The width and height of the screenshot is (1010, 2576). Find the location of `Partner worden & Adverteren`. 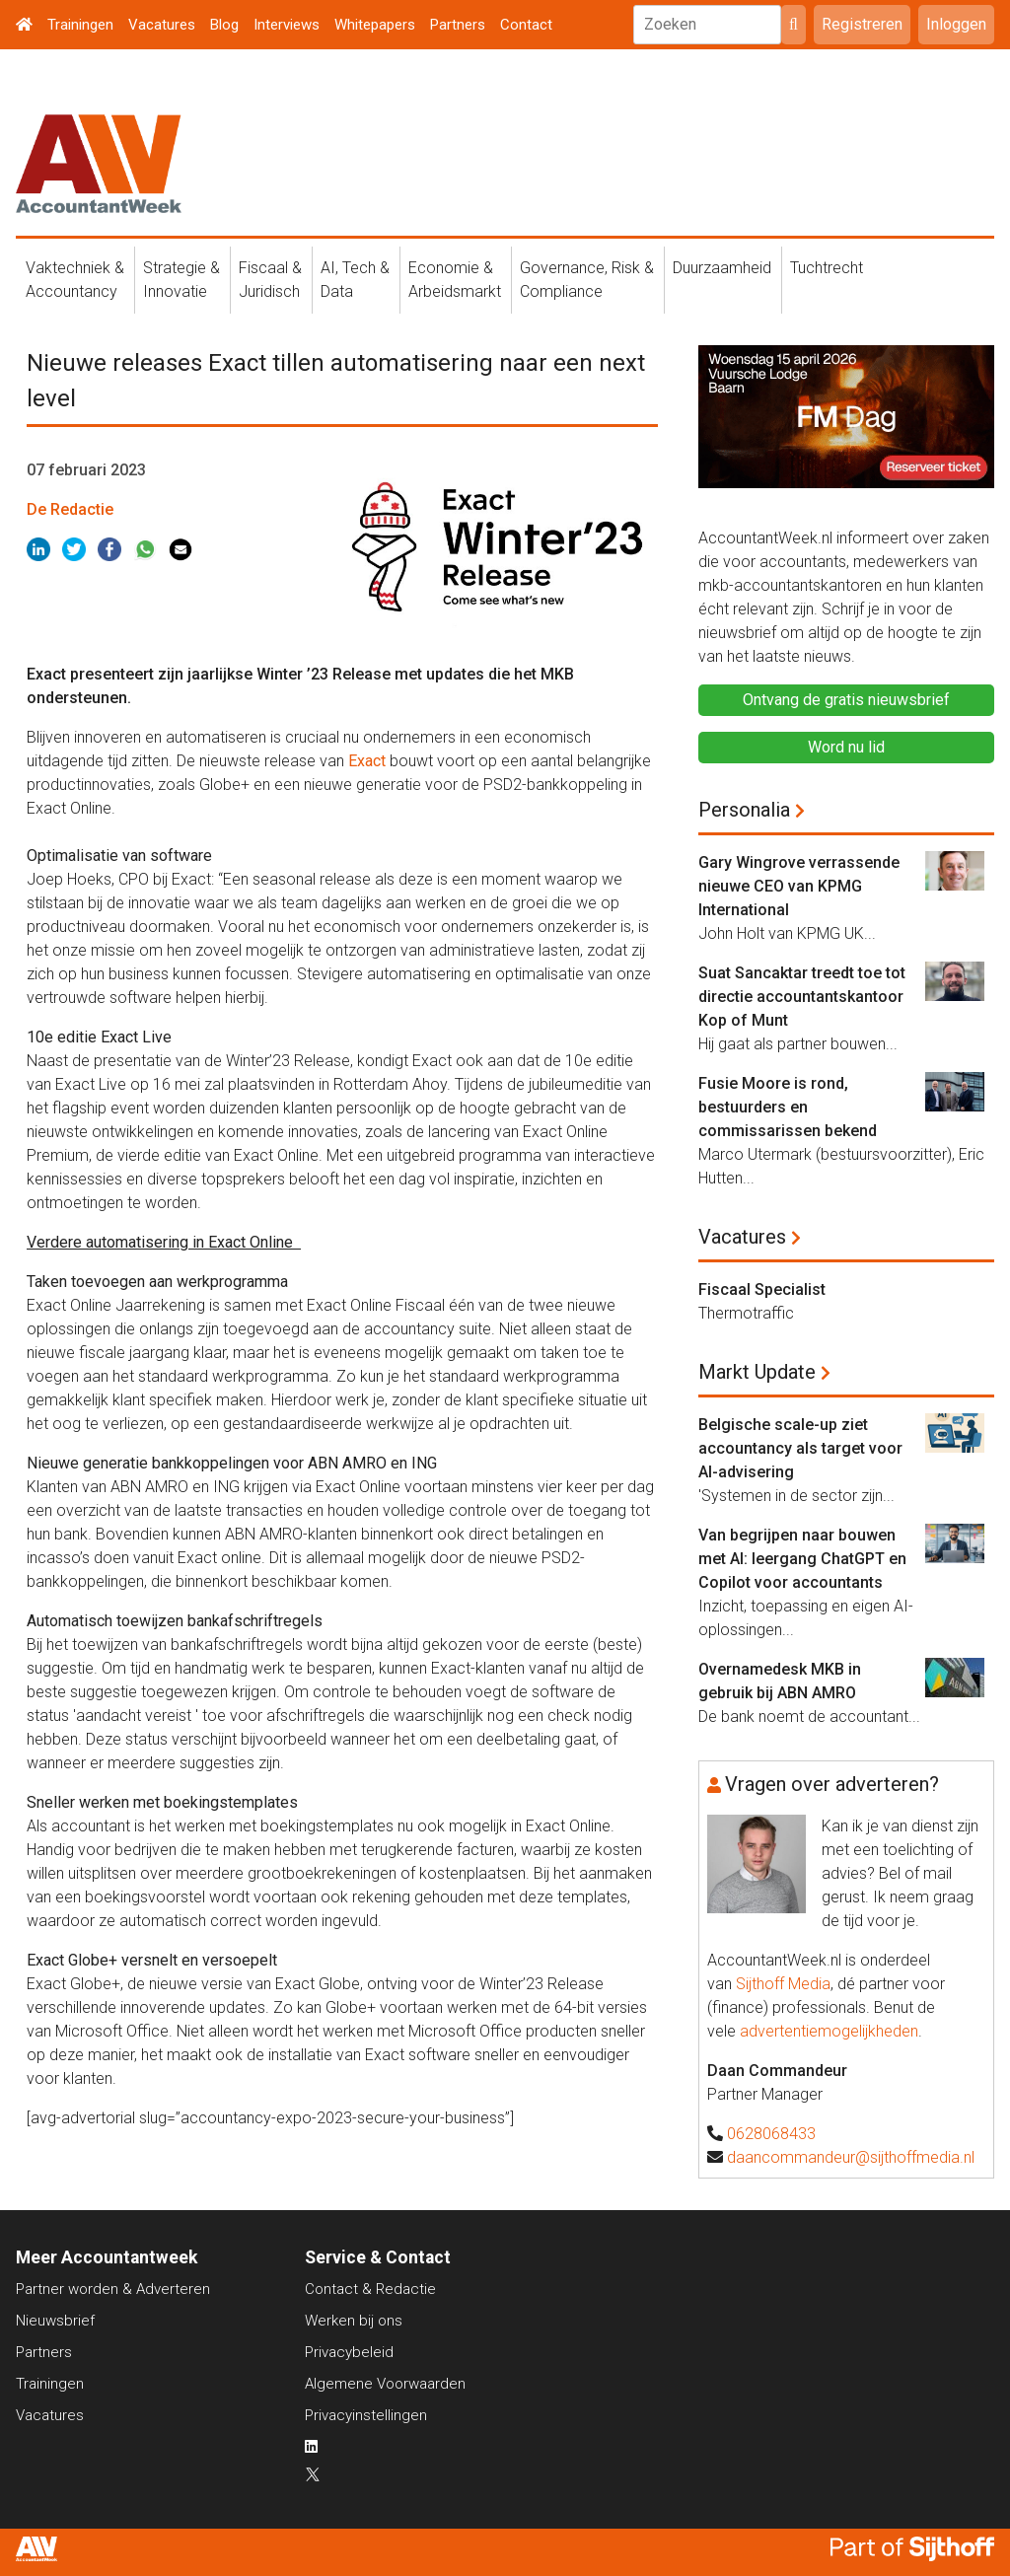

Partner worden & Adverteren is located at coordinates (113, 2289).